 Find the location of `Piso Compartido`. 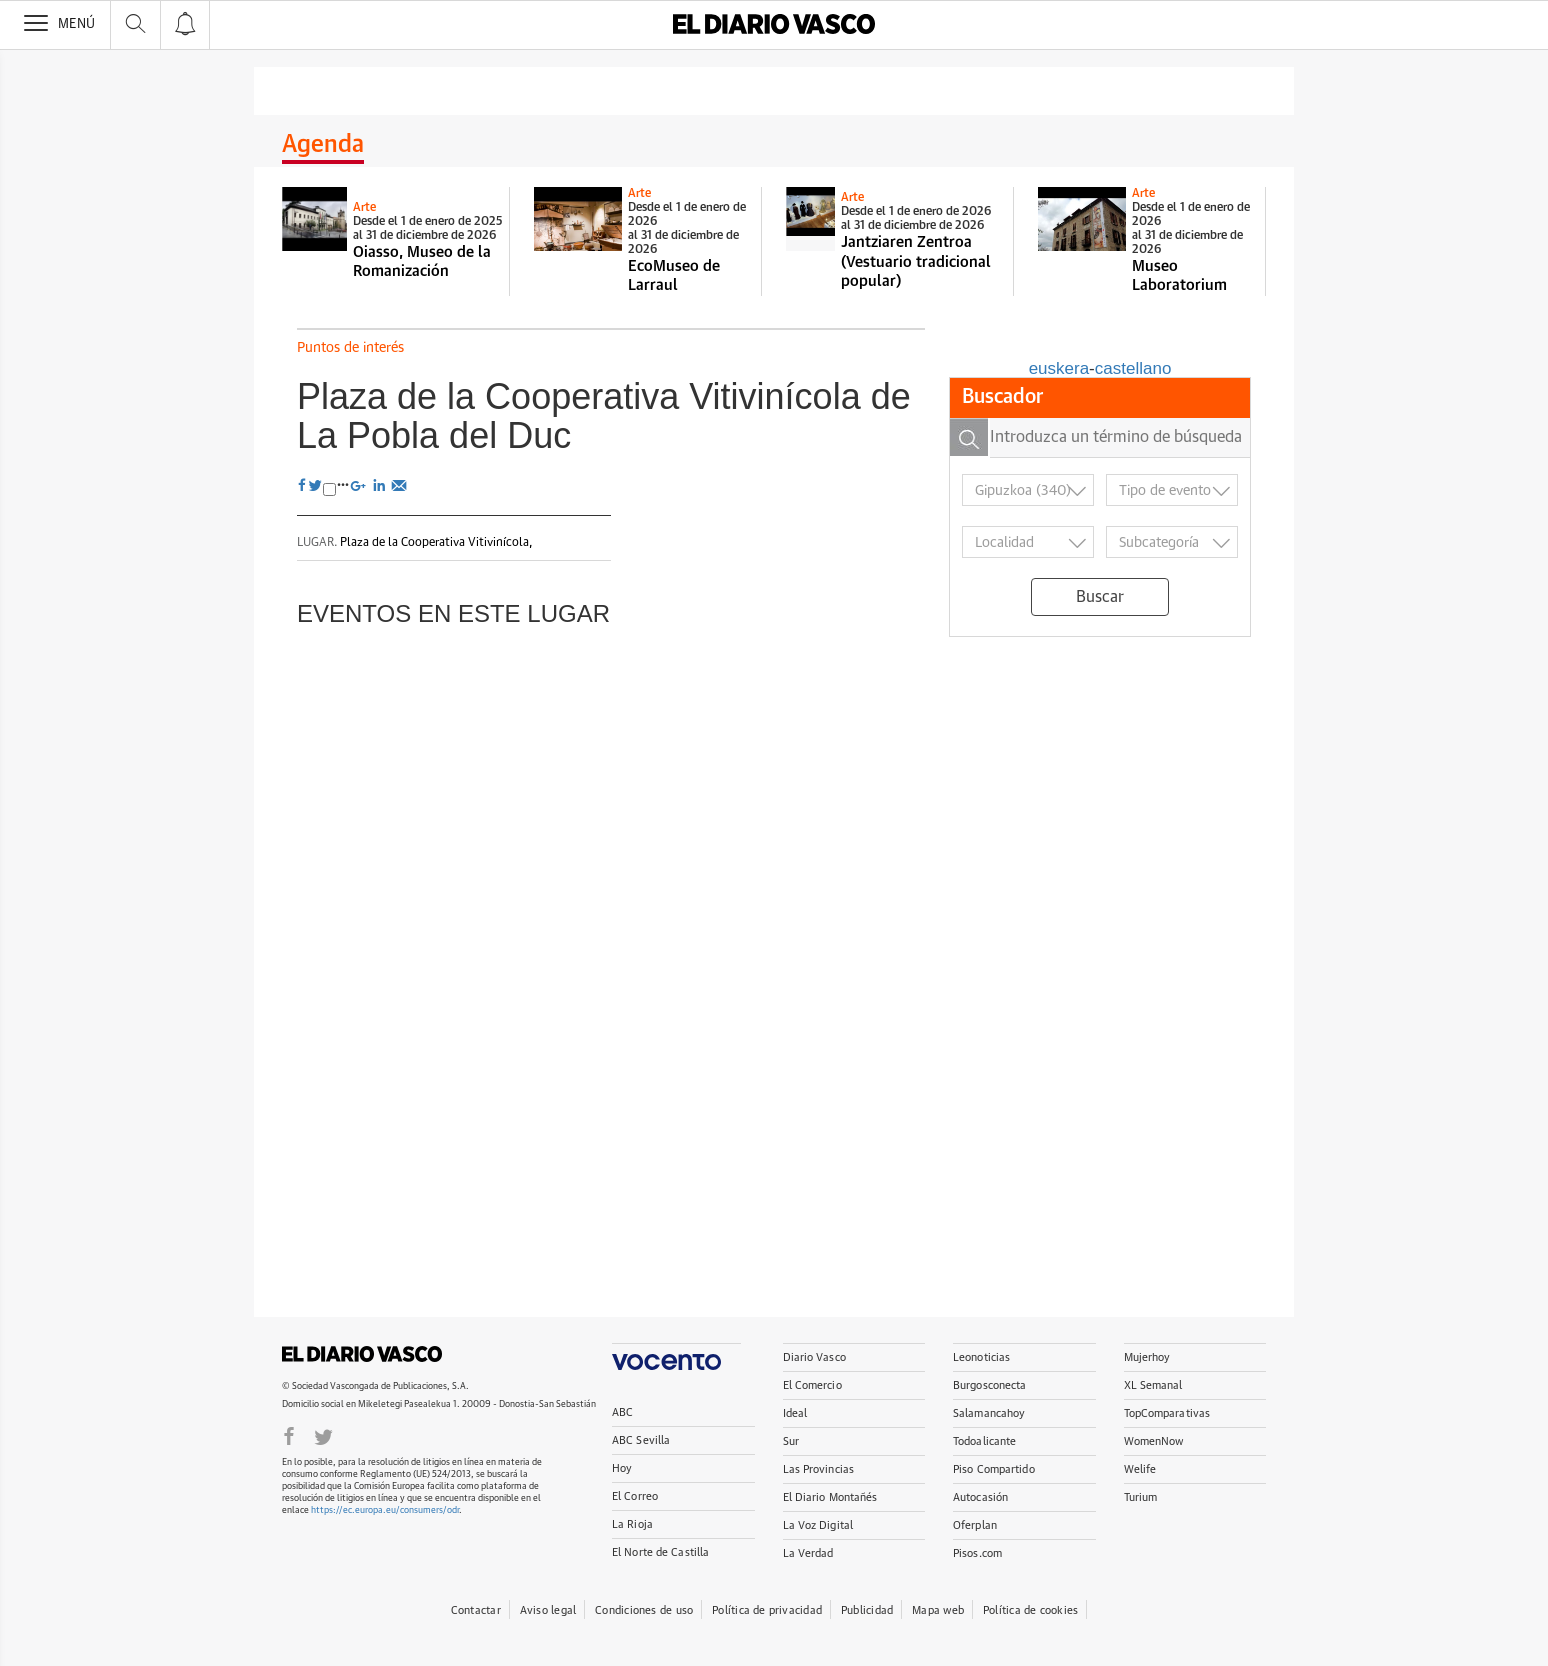

Piso Compartido is located at coordinates (994, 1469).